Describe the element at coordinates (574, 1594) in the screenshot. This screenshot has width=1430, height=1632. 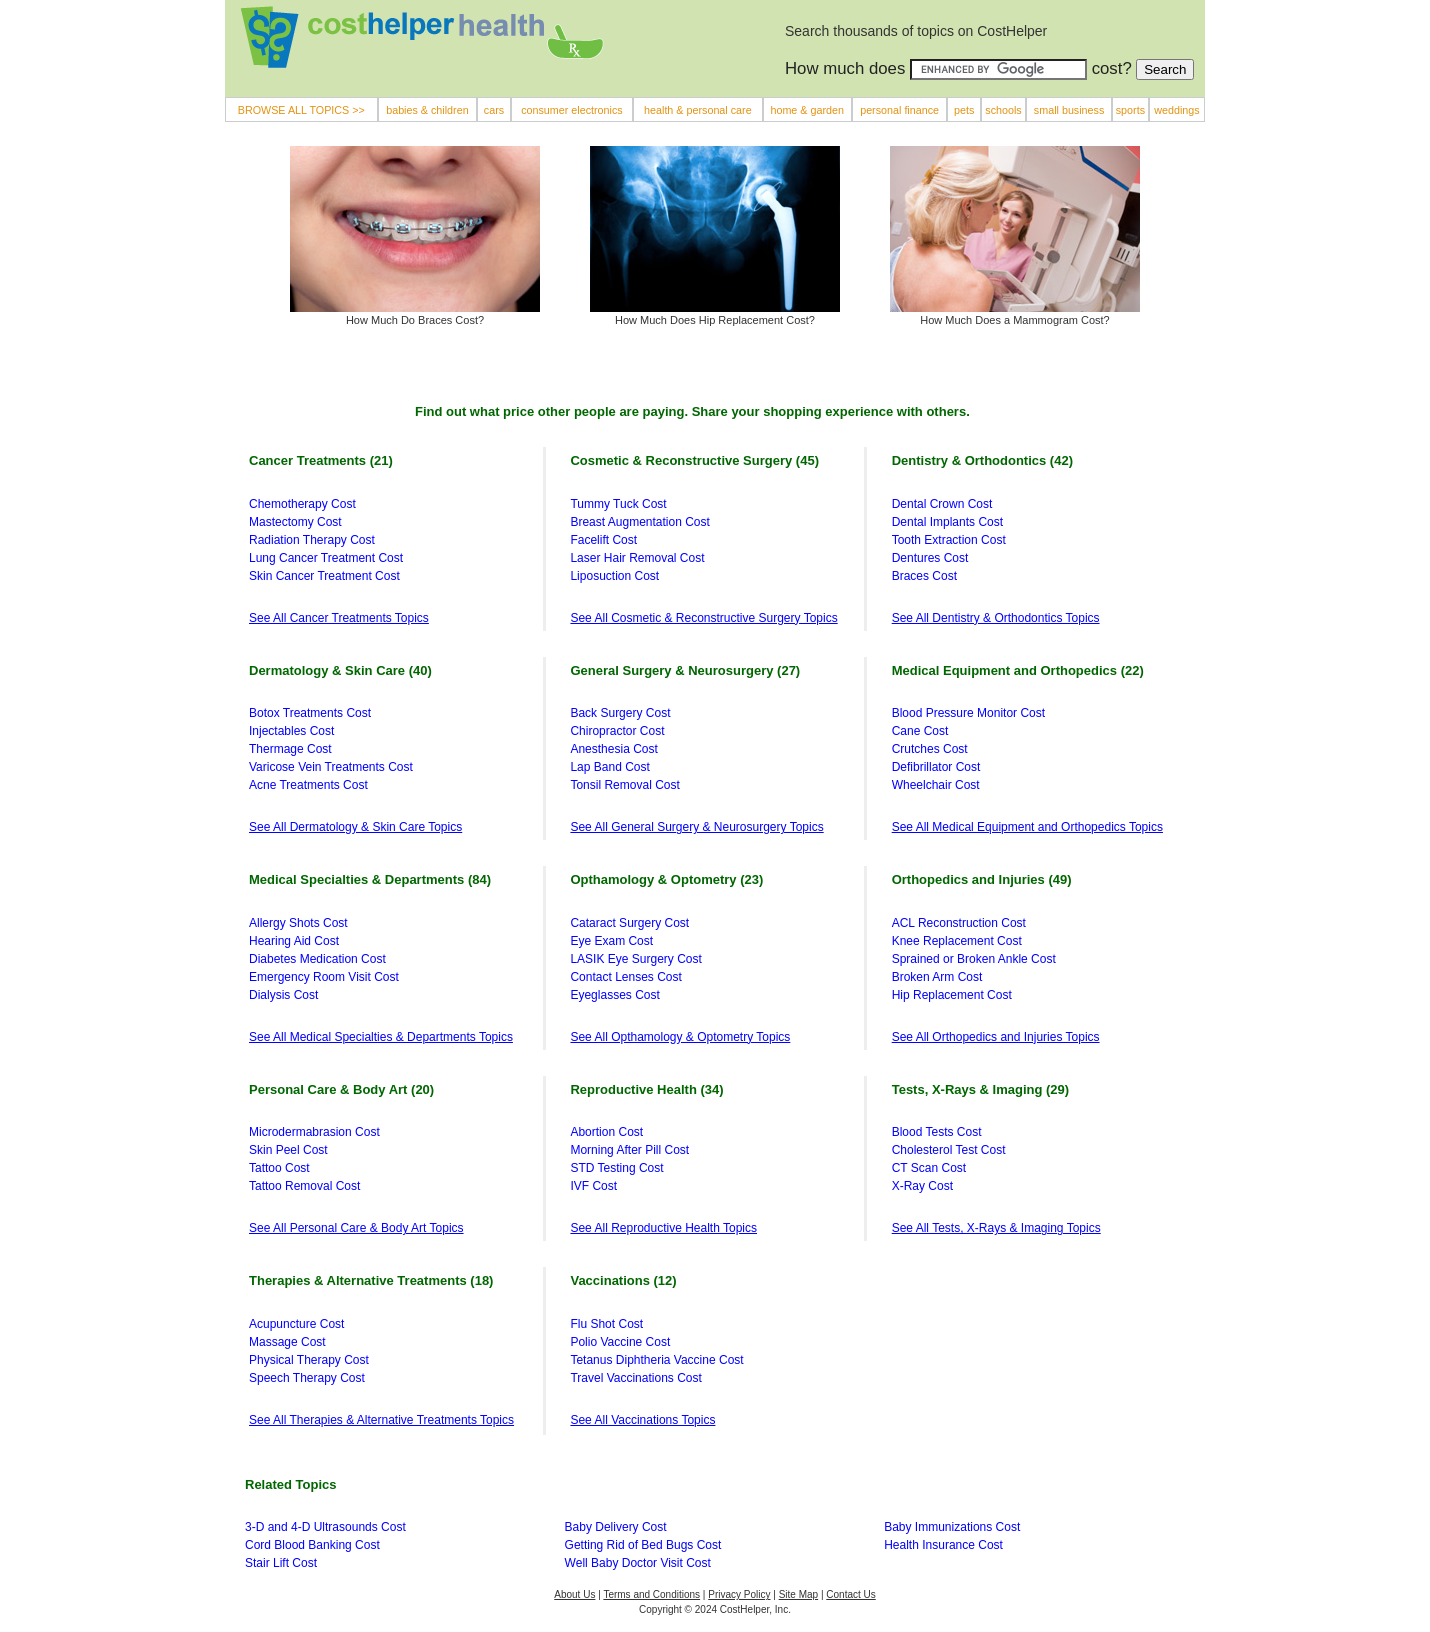
I see `About Us` at that location.